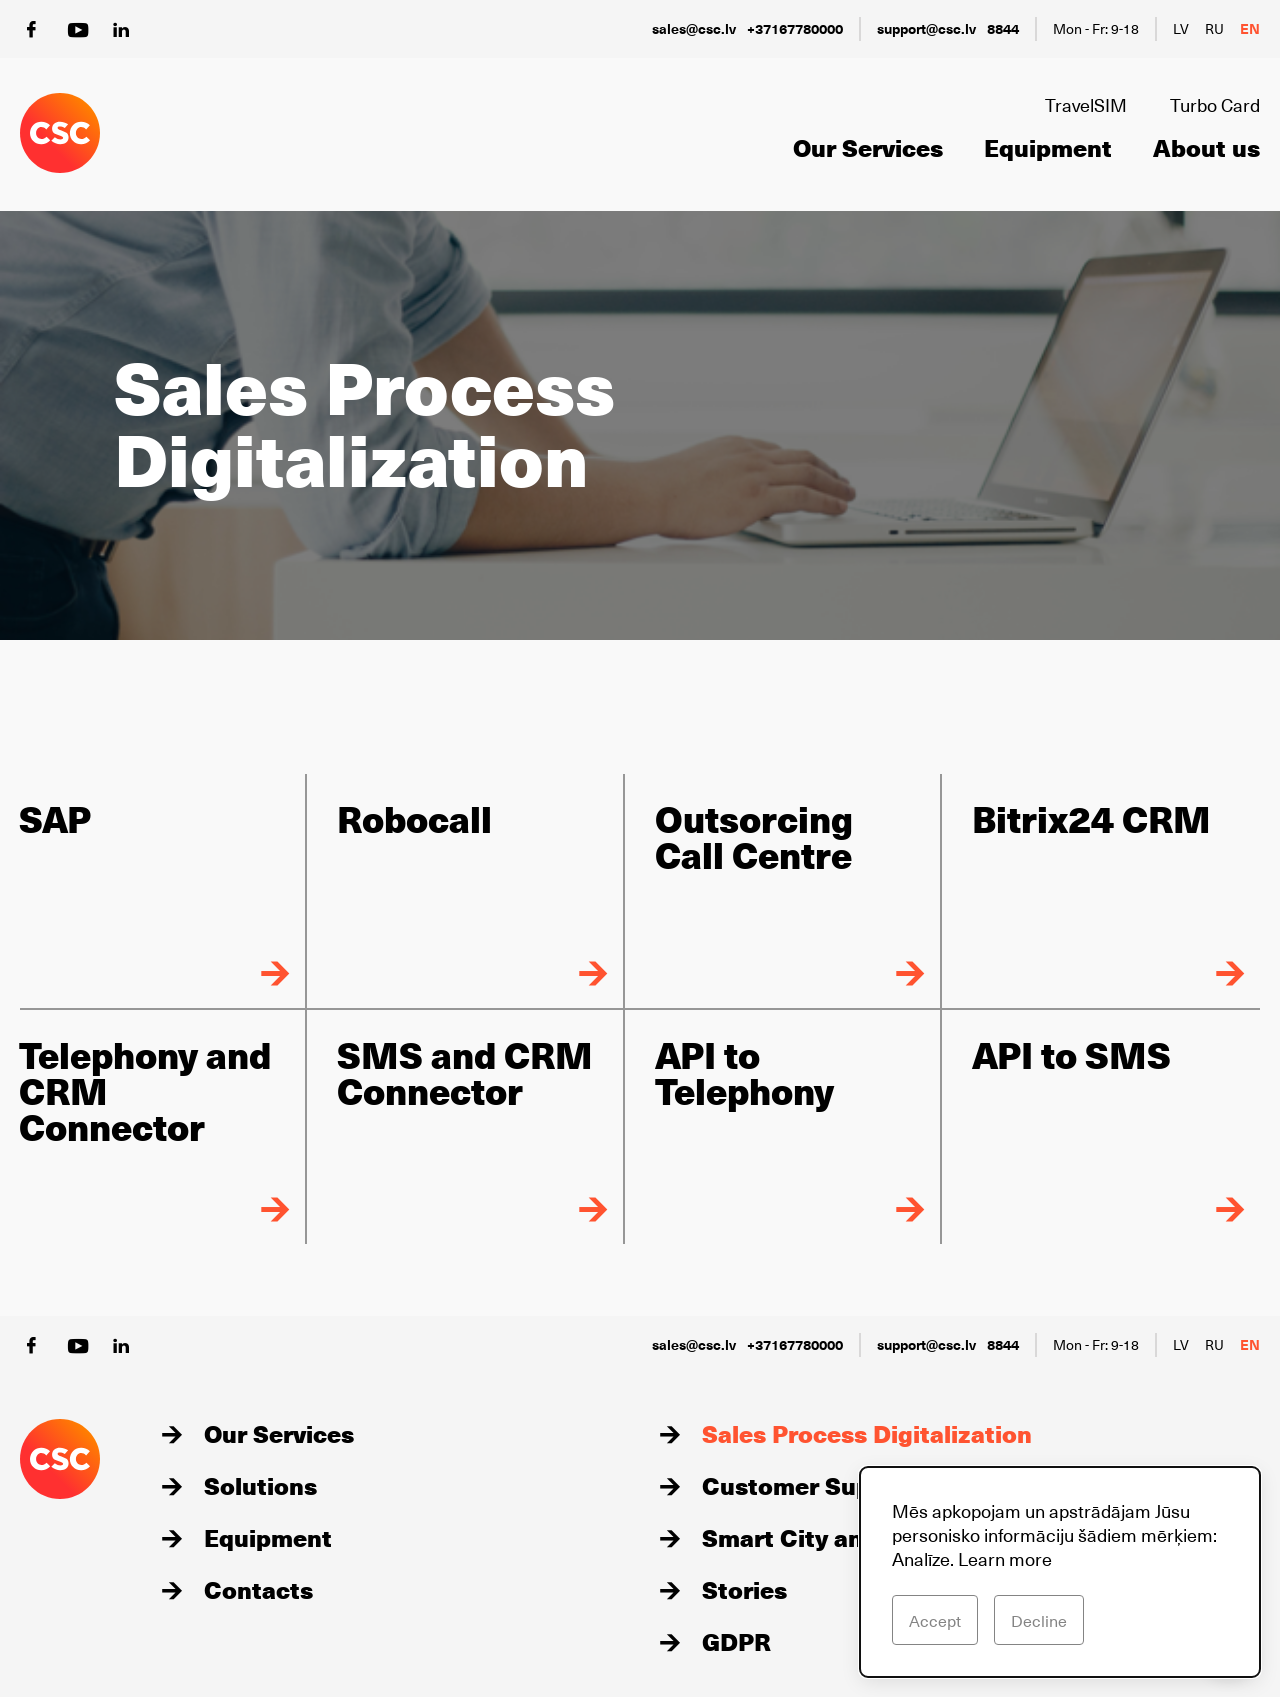 This screenshot has height=1697, width=1280. Describe the element at coordinates (795, 28) in the screenshot. I see `+37167780000` at that location.